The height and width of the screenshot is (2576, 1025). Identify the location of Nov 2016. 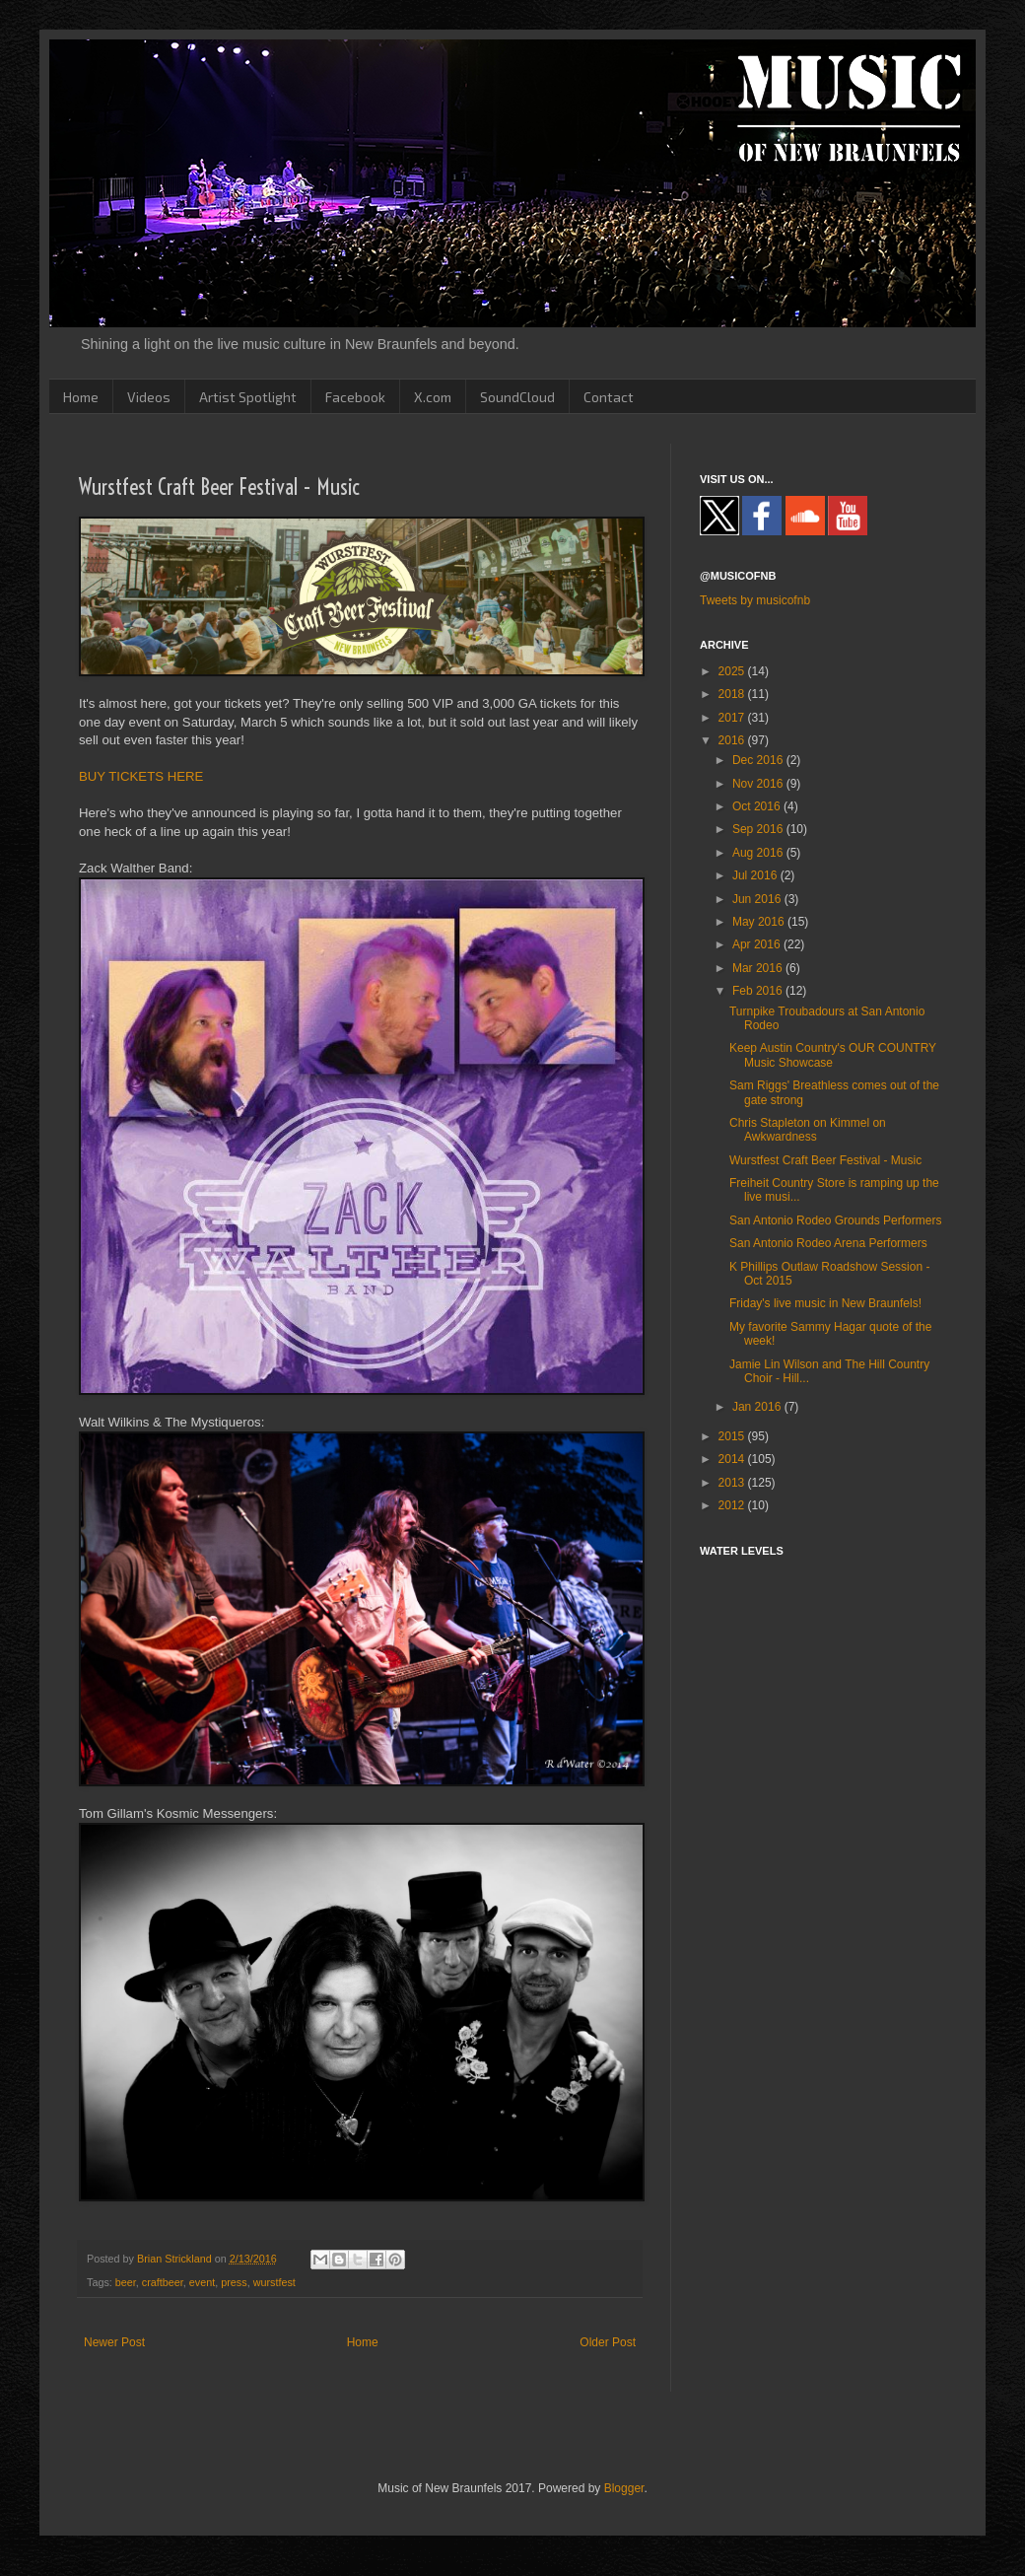
(759, 784).